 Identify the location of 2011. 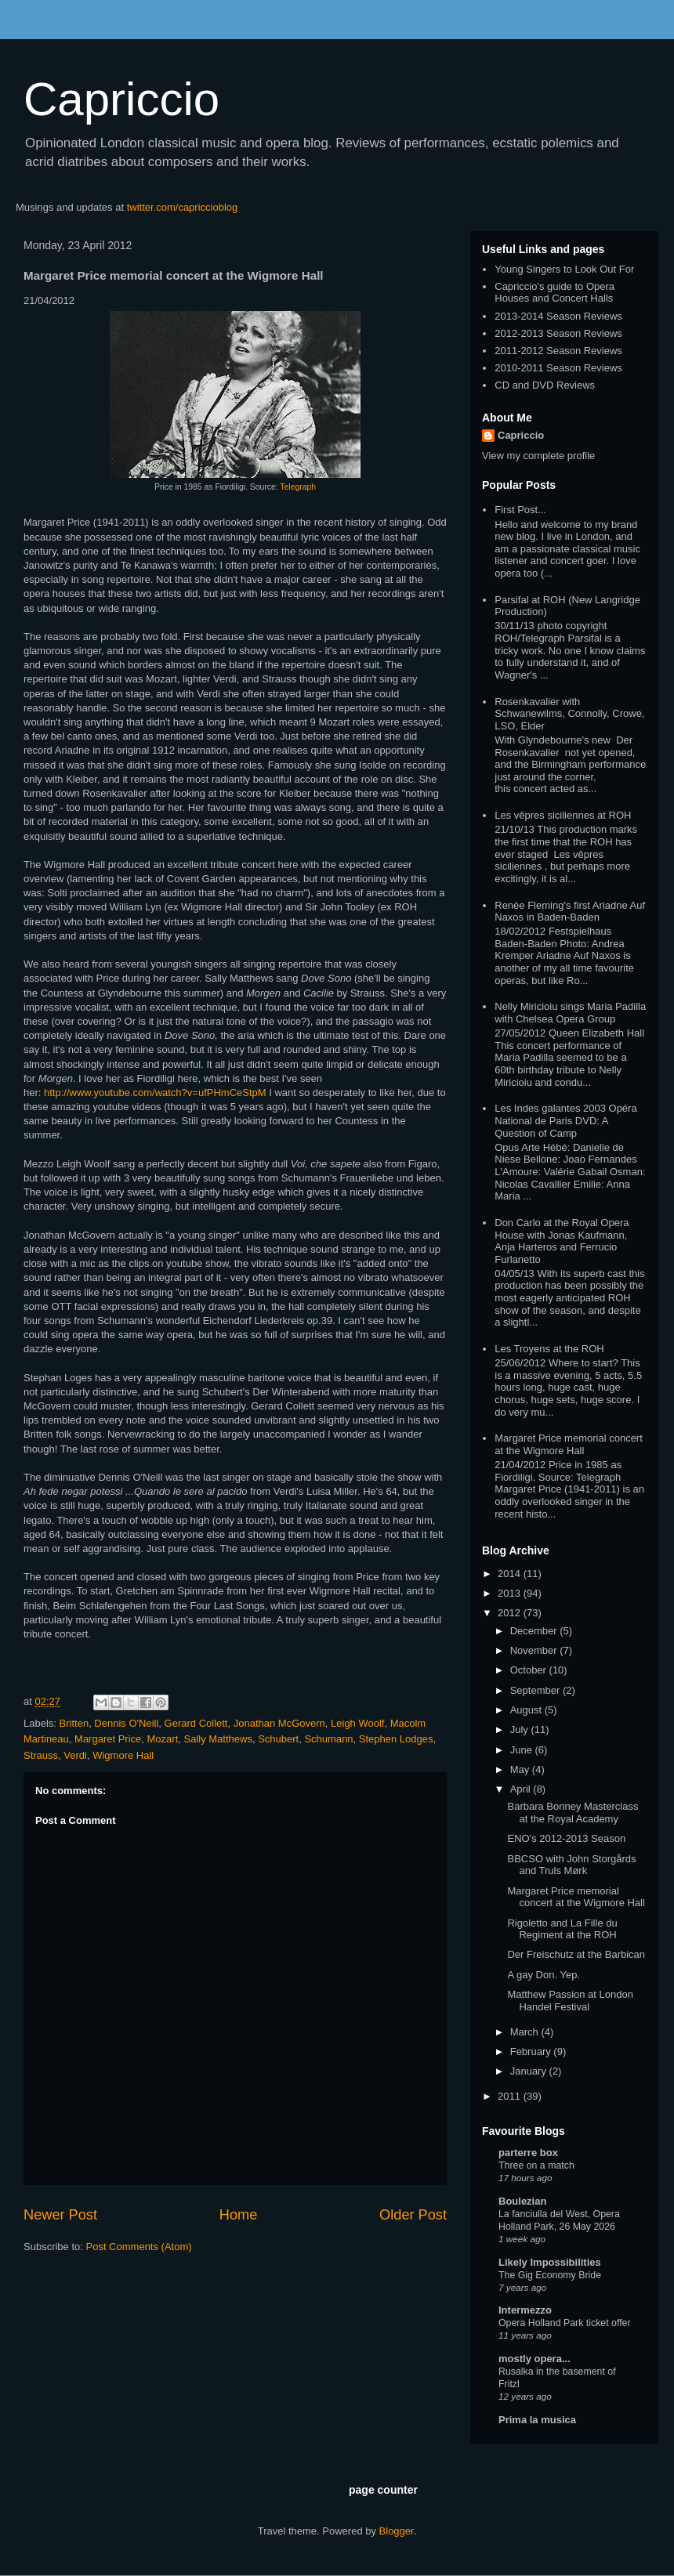
(511, 2096).